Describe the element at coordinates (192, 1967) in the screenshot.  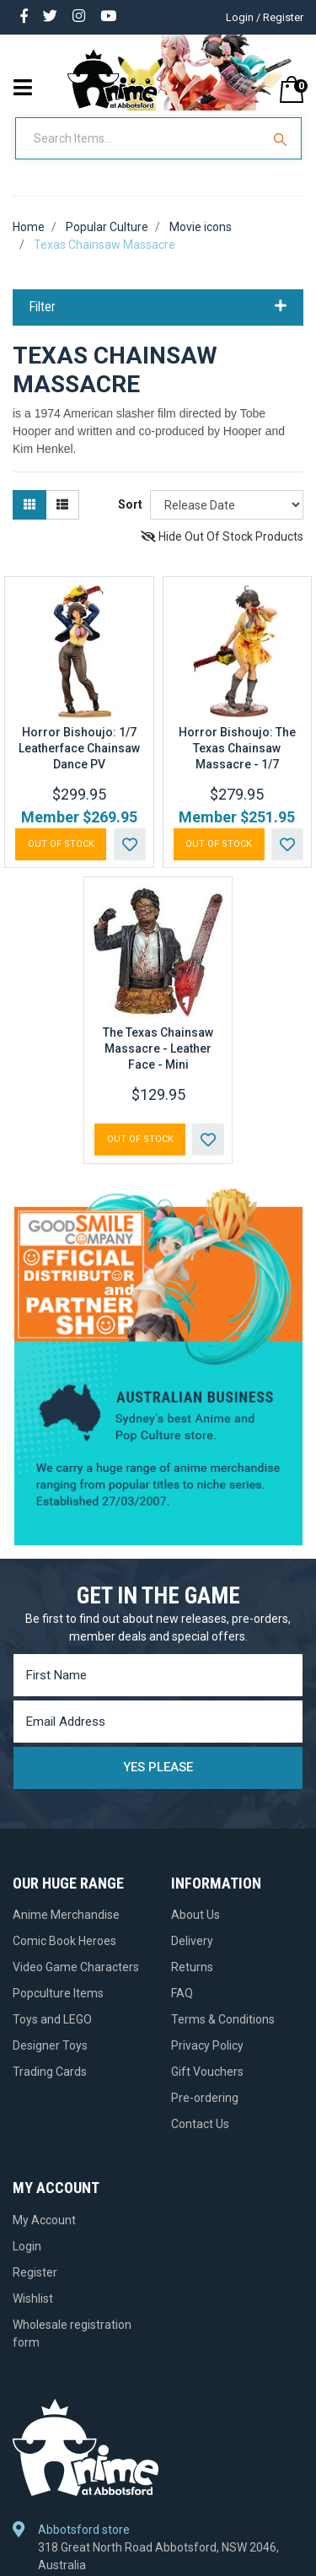
I see `Returns` at that location.